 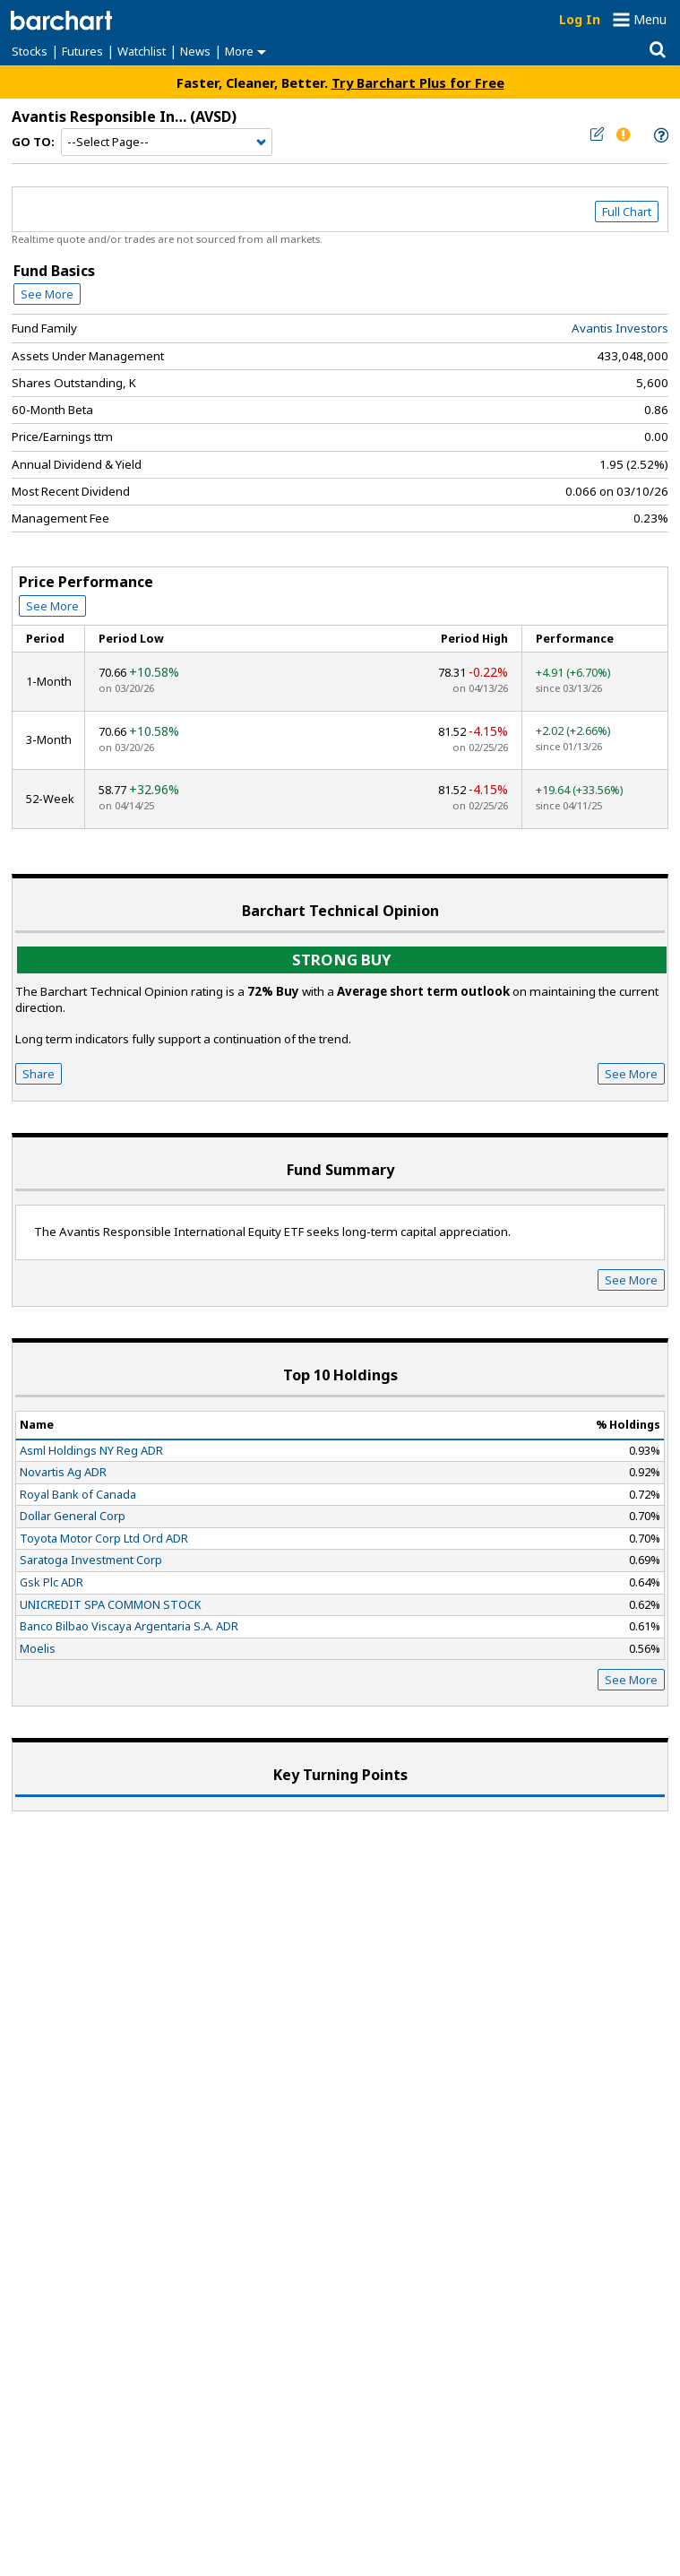 I want to click on Gsk Plc ADR, so click(x=51, y=1582).